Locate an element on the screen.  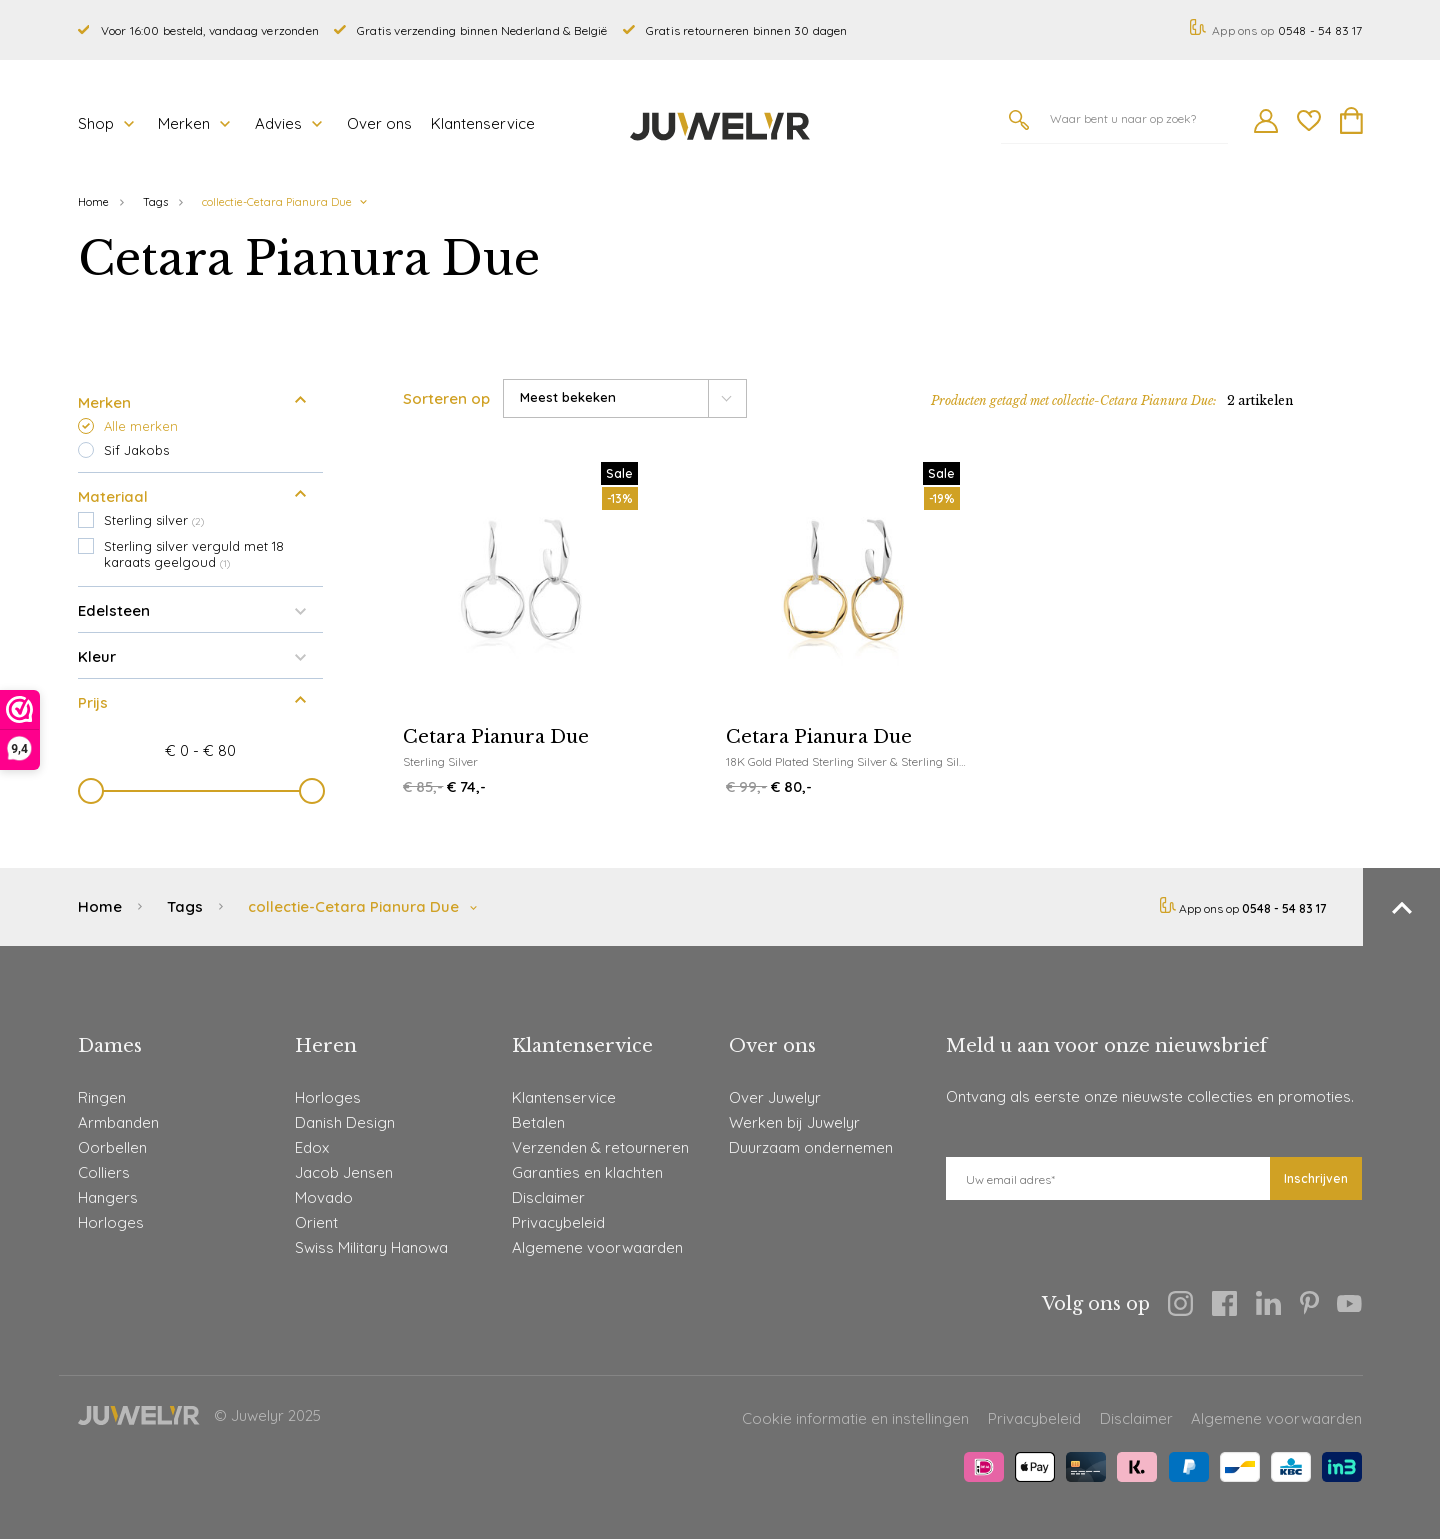
Horloges is located at coordinates (111, 1222).